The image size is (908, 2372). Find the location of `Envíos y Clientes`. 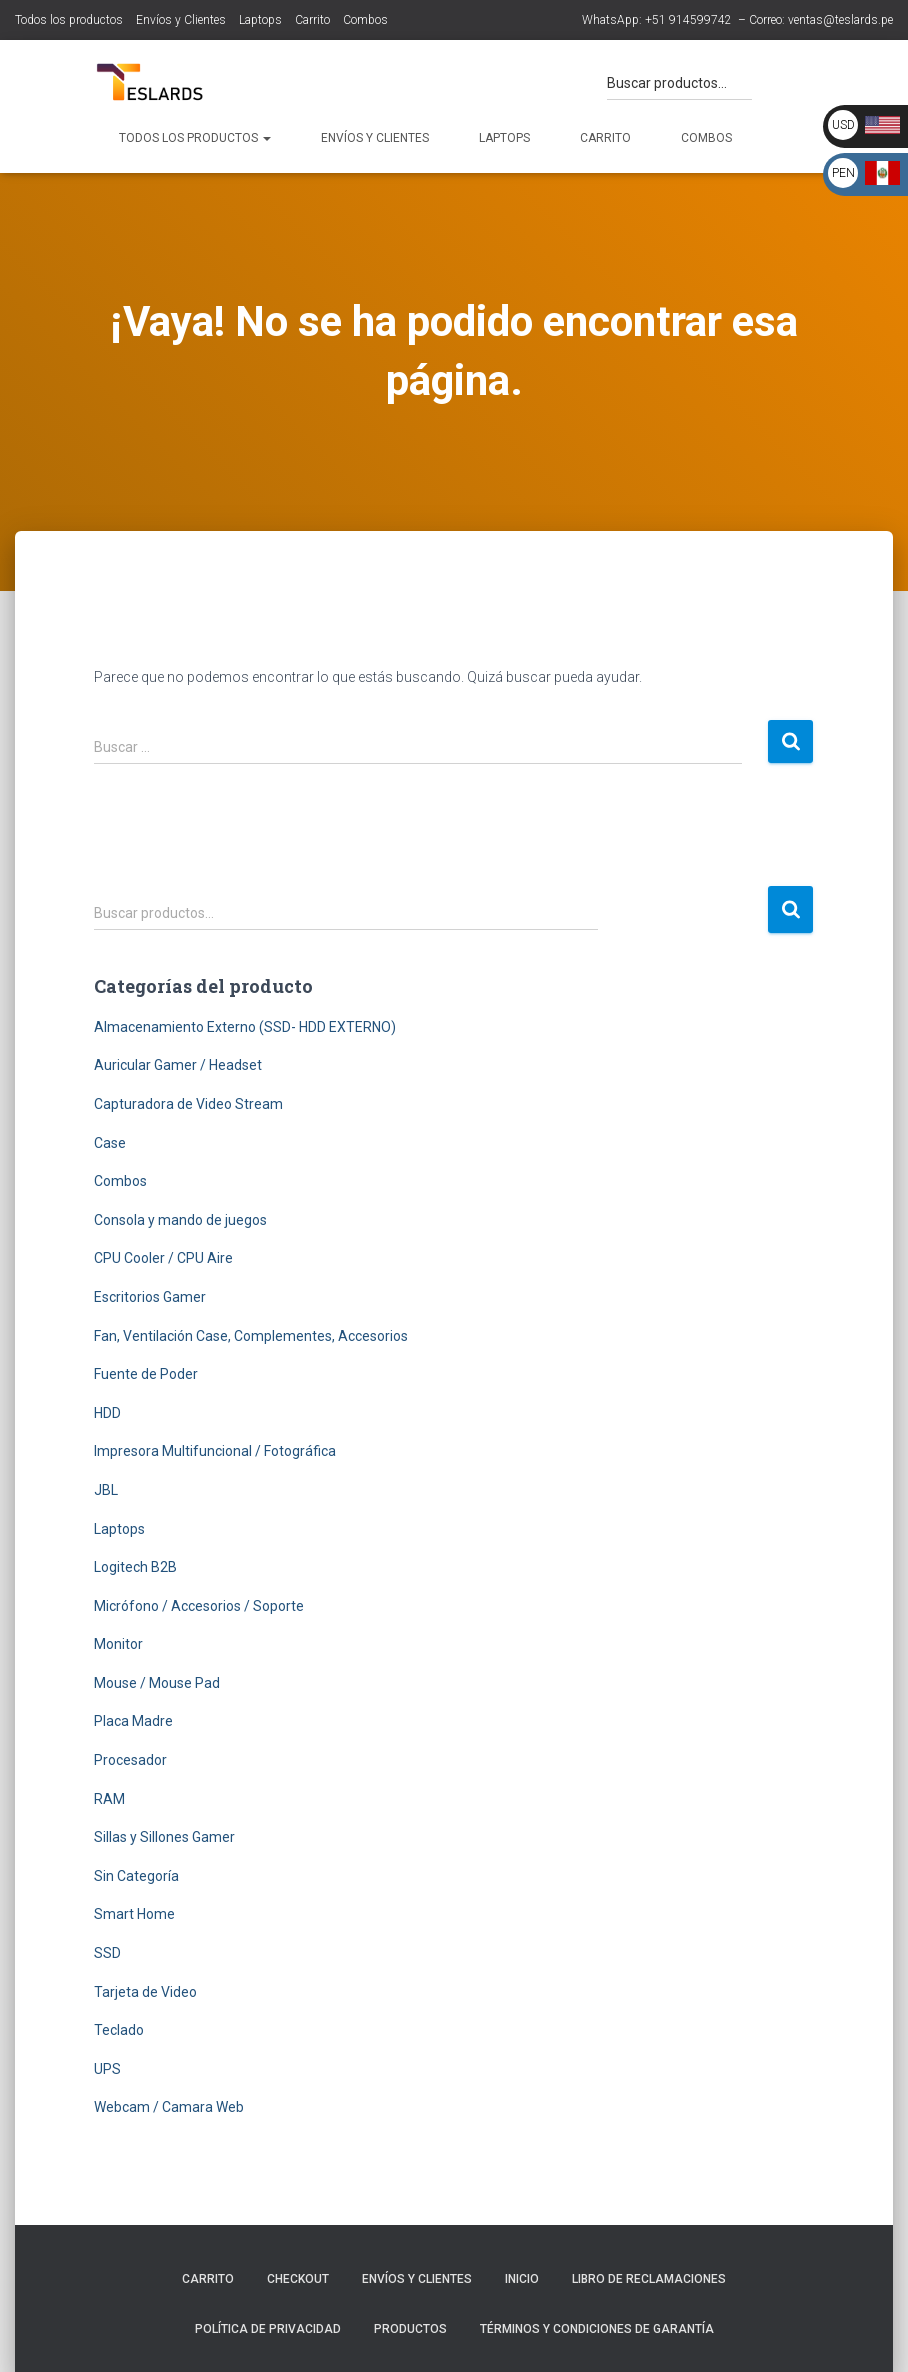

Envíos y Clientes is located at coordinates (181, 20).